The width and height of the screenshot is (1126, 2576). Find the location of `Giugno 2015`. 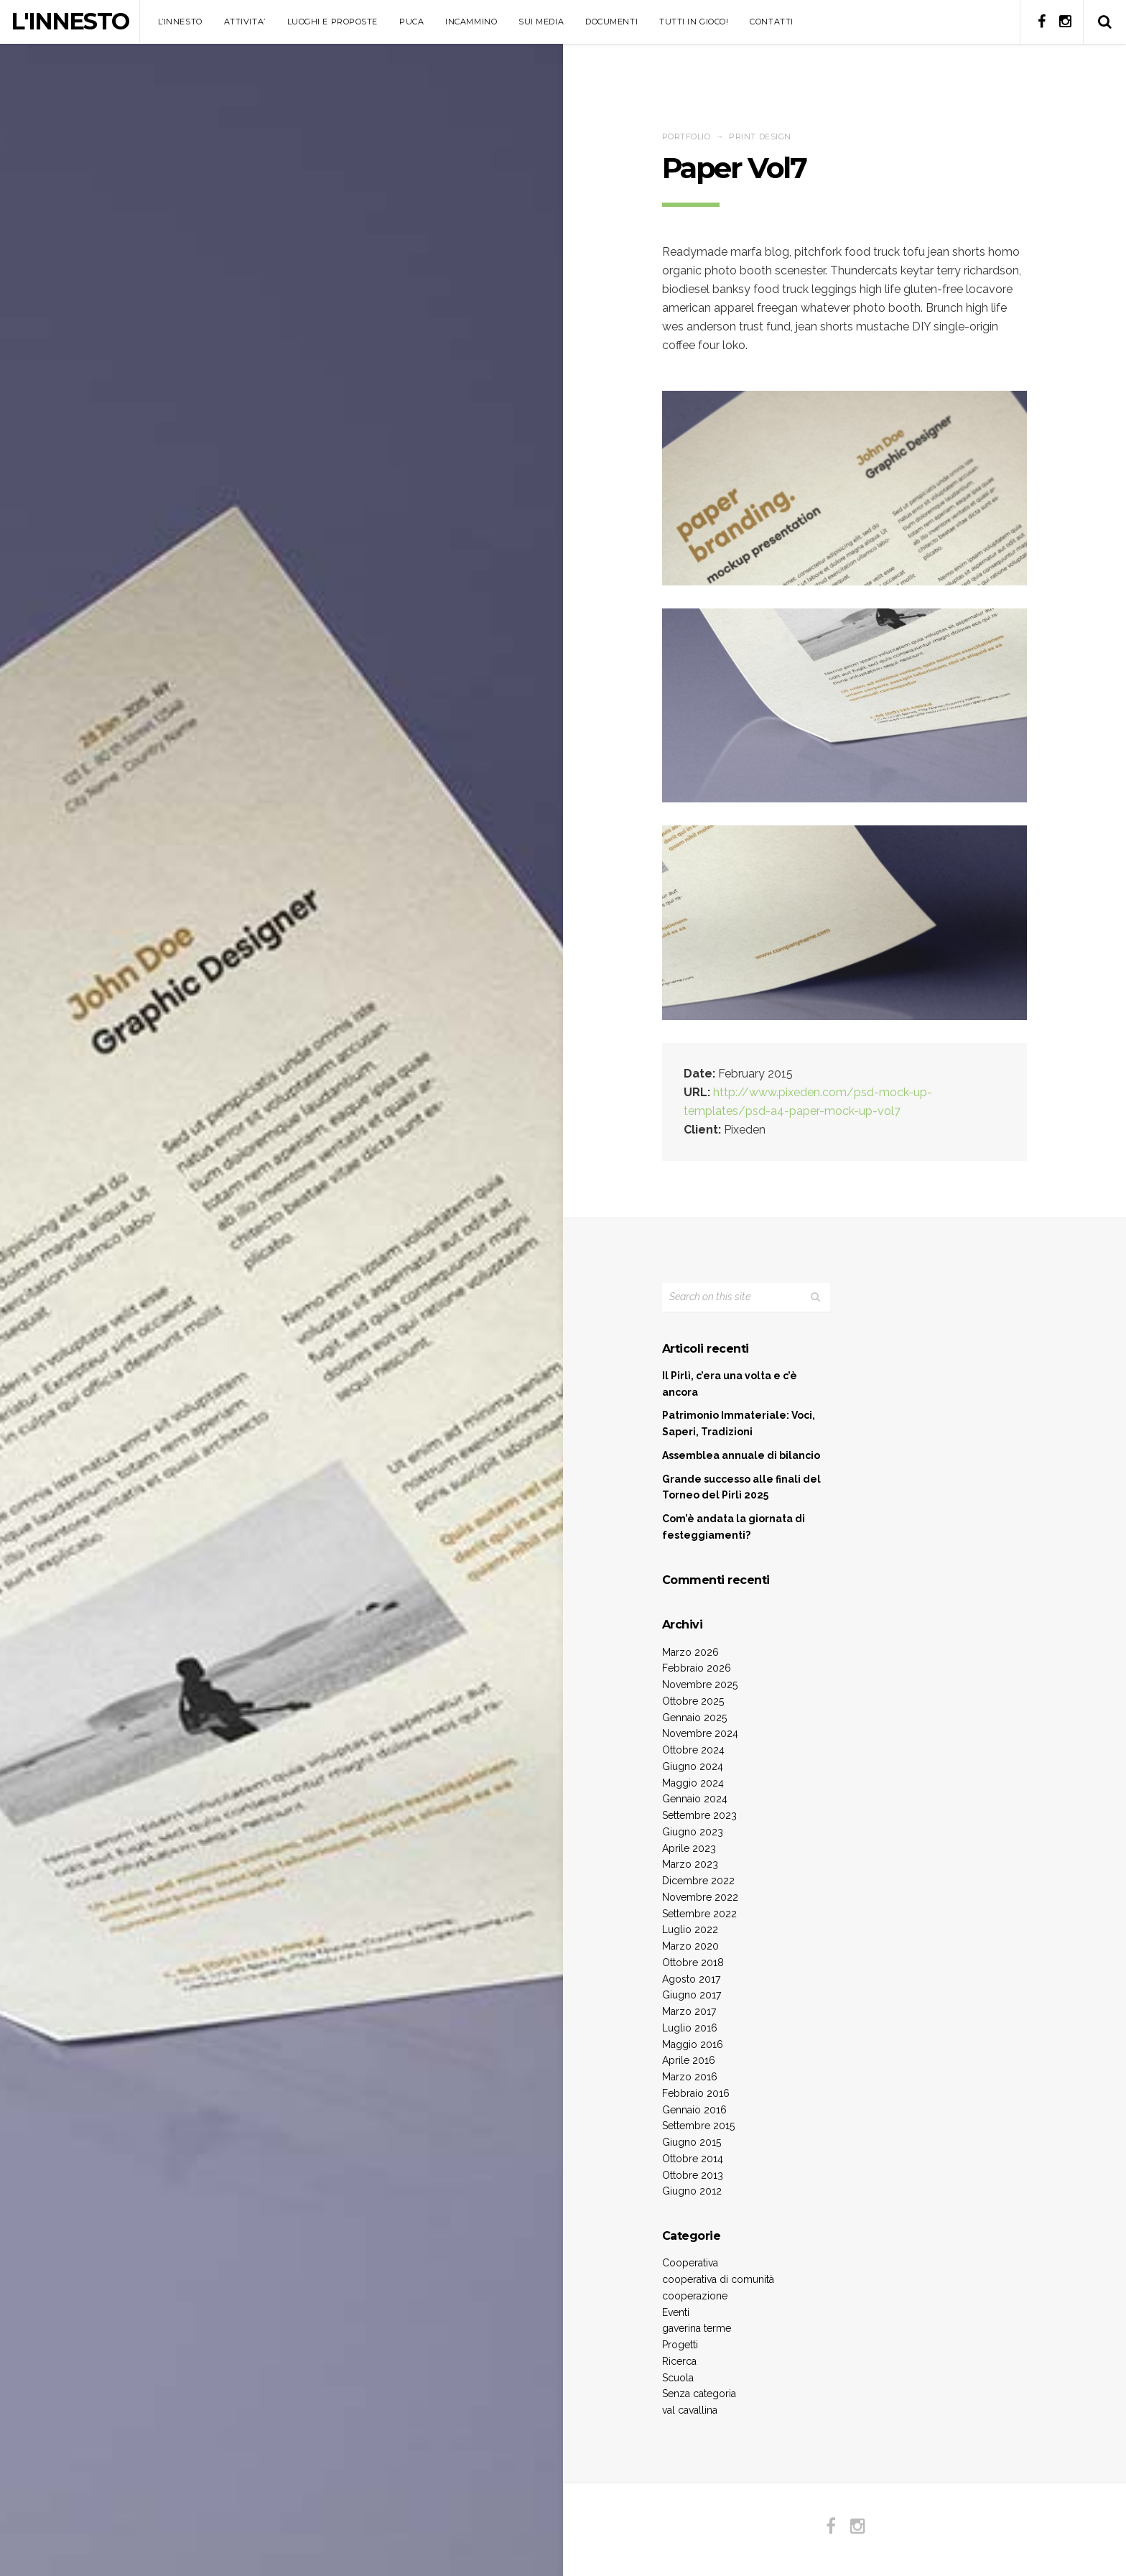

Giugno 2015 is located at coordinates (691, 2142).